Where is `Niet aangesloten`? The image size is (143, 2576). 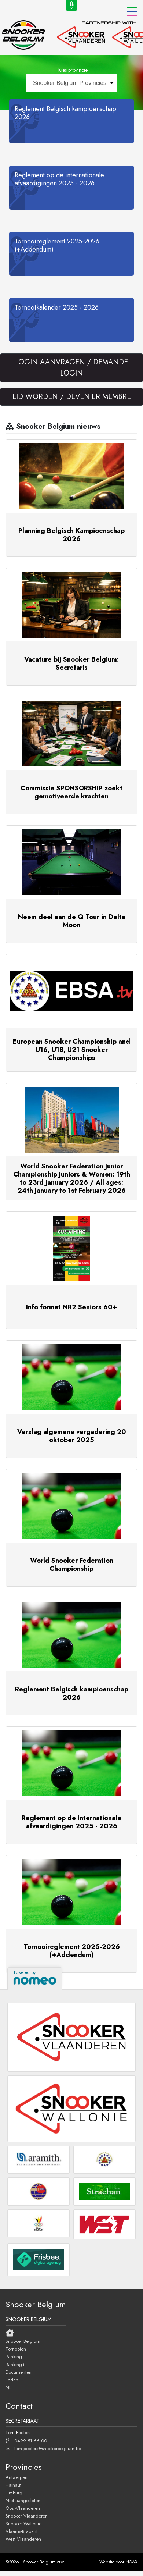 Niet aangesloten is located at coordinates (23, 2500).